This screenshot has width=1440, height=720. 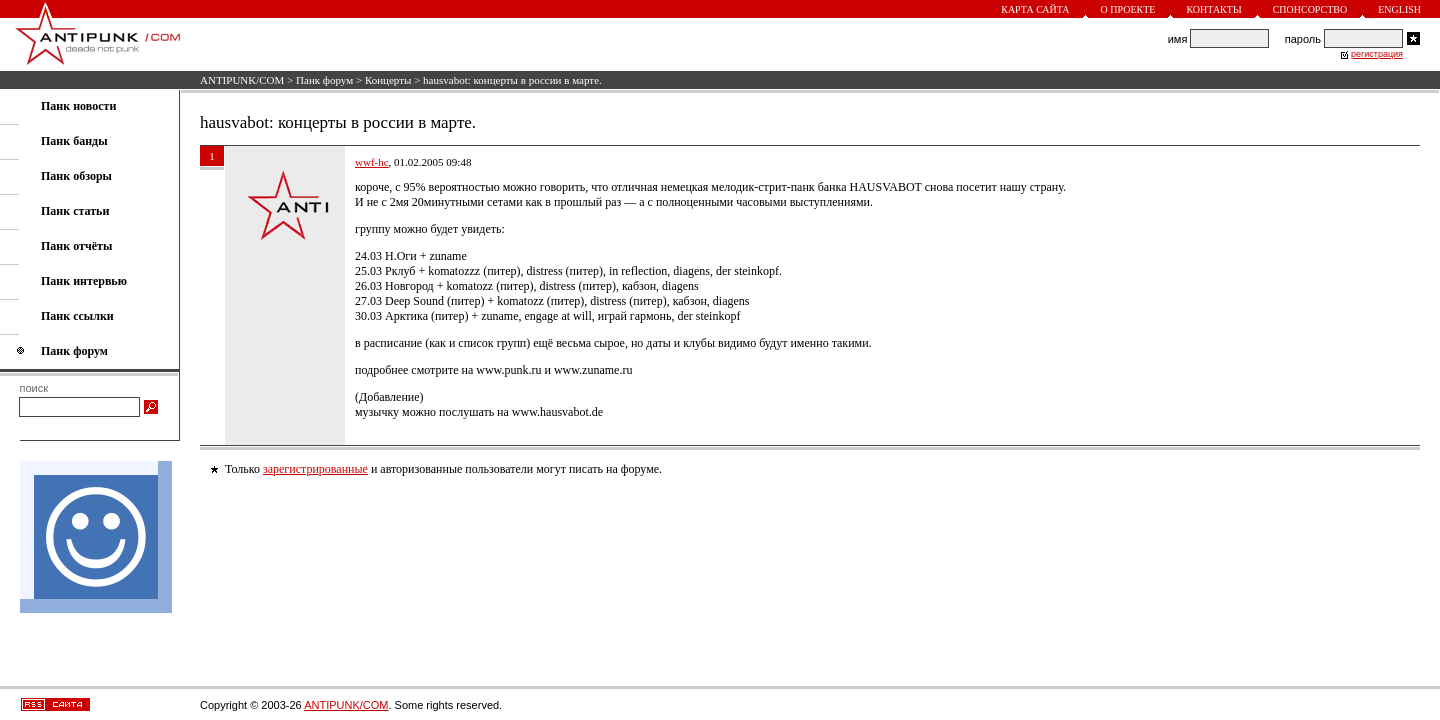 What do you see at coordinates (1213, 9) in the screenshot?
I see `Контакты` at bounding box center [1213, 9].